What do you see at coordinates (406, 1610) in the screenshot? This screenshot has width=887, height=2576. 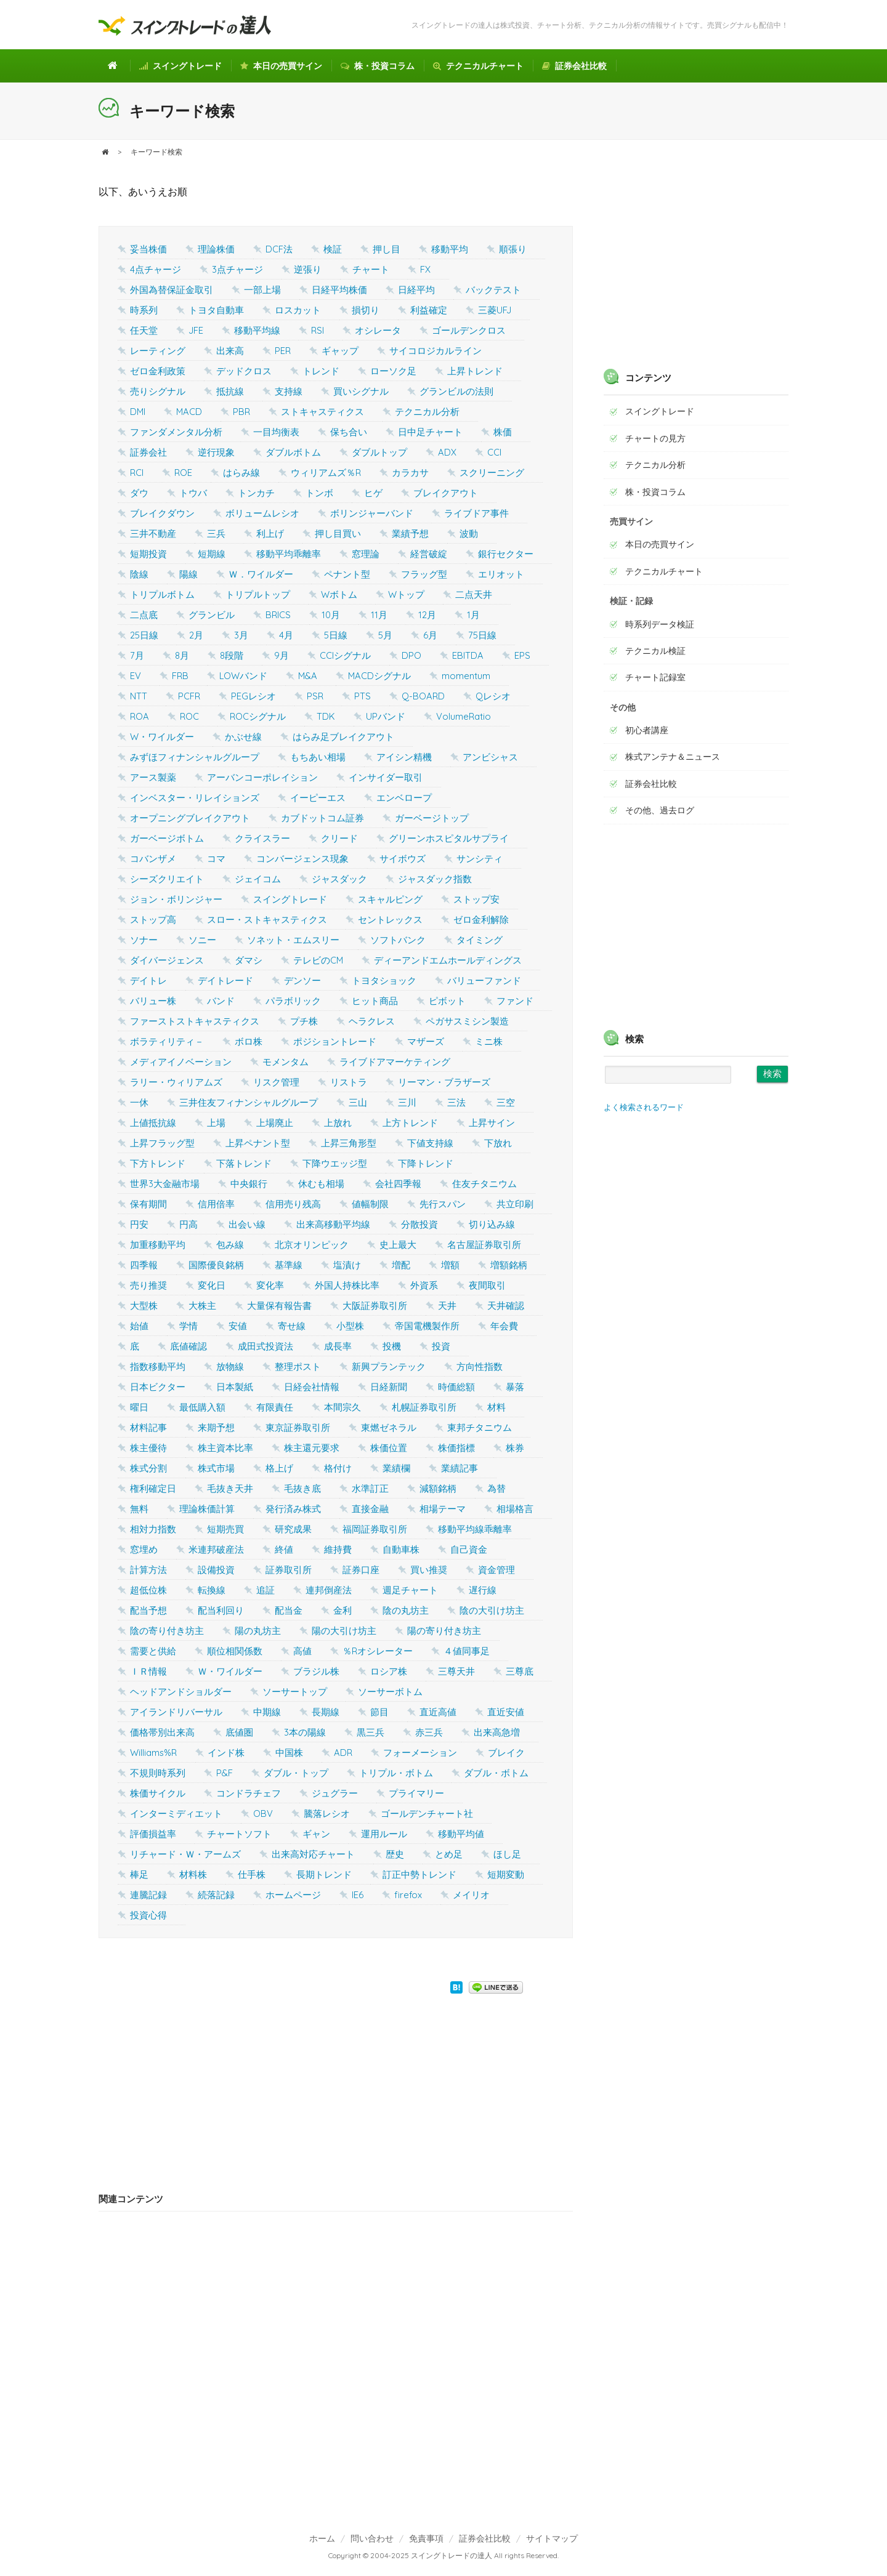 I see `陰の丸坊主` at bounding box center [406, 1610].